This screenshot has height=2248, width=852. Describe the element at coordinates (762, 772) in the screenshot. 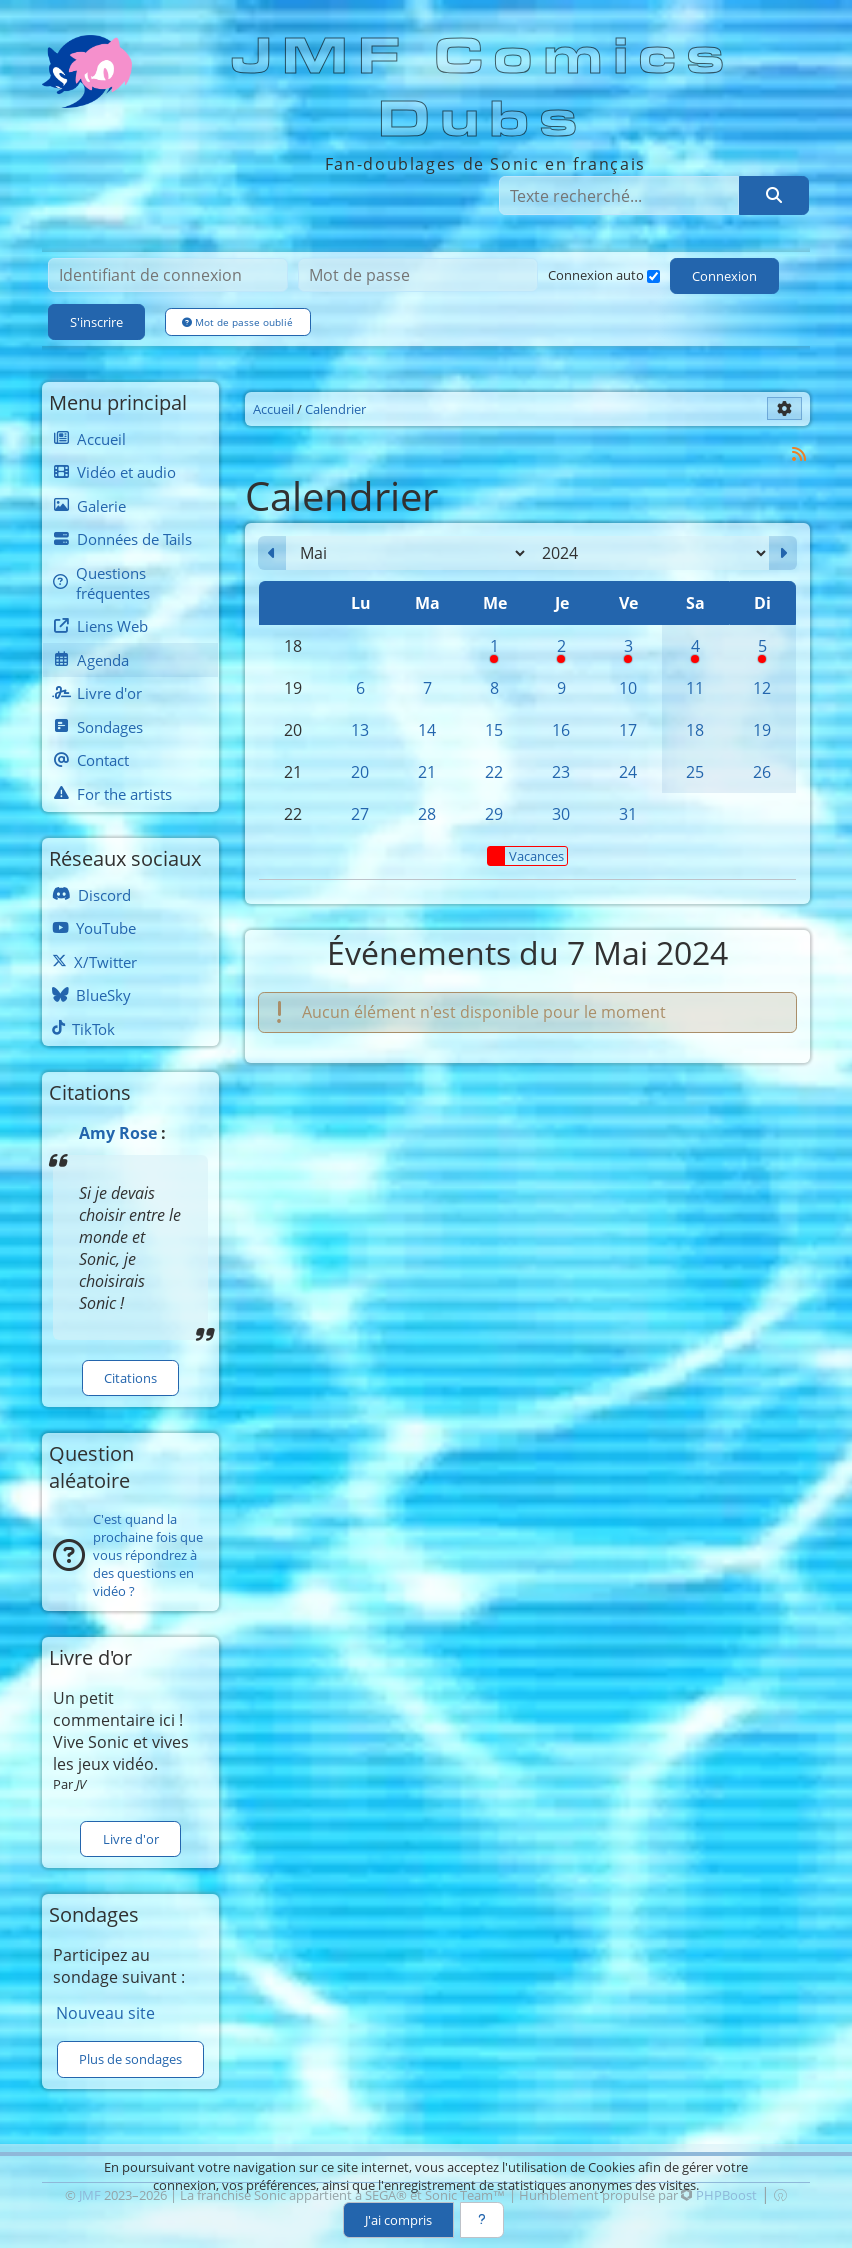

I see `26` at that location.